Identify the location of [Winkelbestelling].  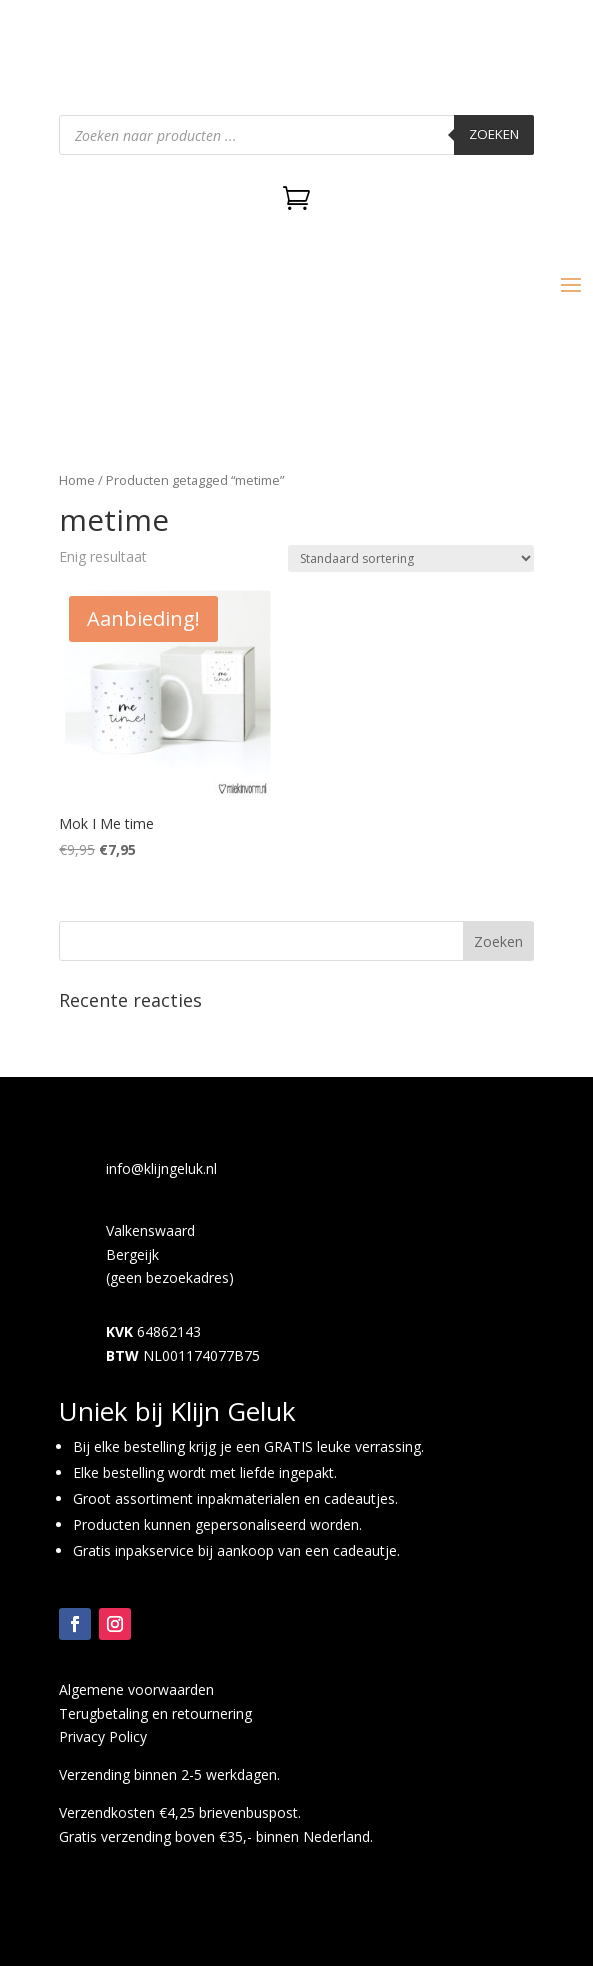
(411, 558).